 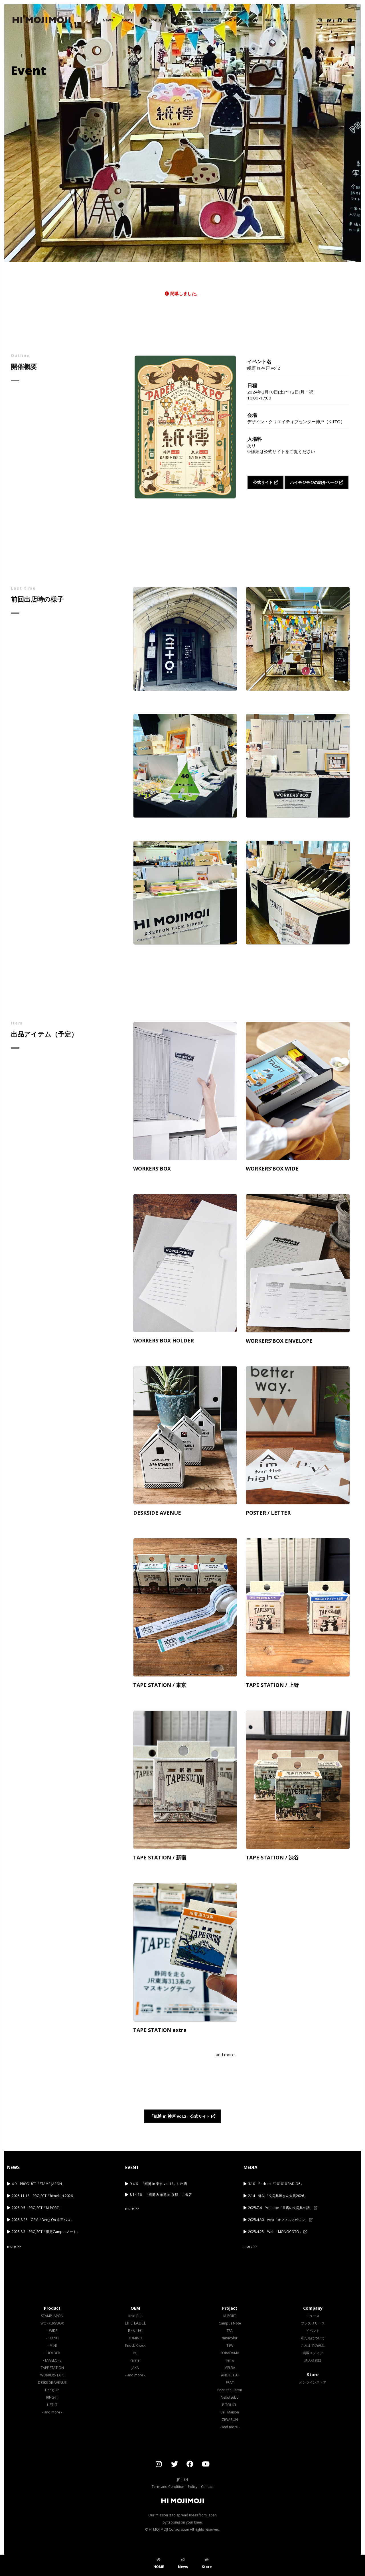 What do you see at coordinates (229, 2367) in the screenshot?
I see `MELBA` at bounding box center [229, 2367].